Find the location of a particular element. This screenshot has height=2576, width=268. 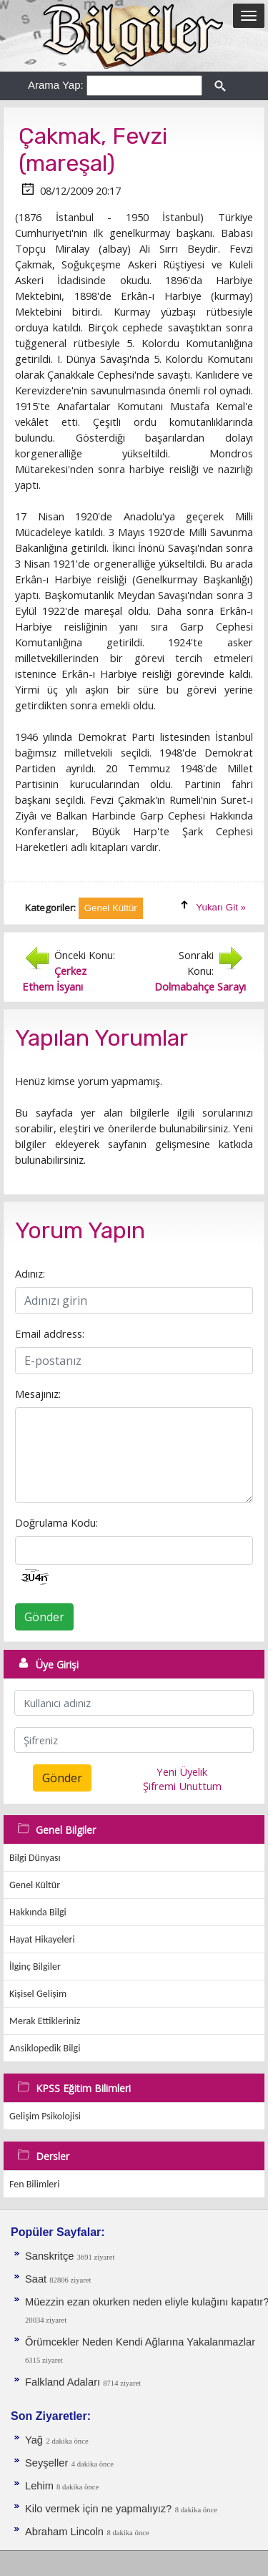

Örümcekler Neden Kendi Ağlarına Yakalanmazlar is located at coordinates (140, 2342).